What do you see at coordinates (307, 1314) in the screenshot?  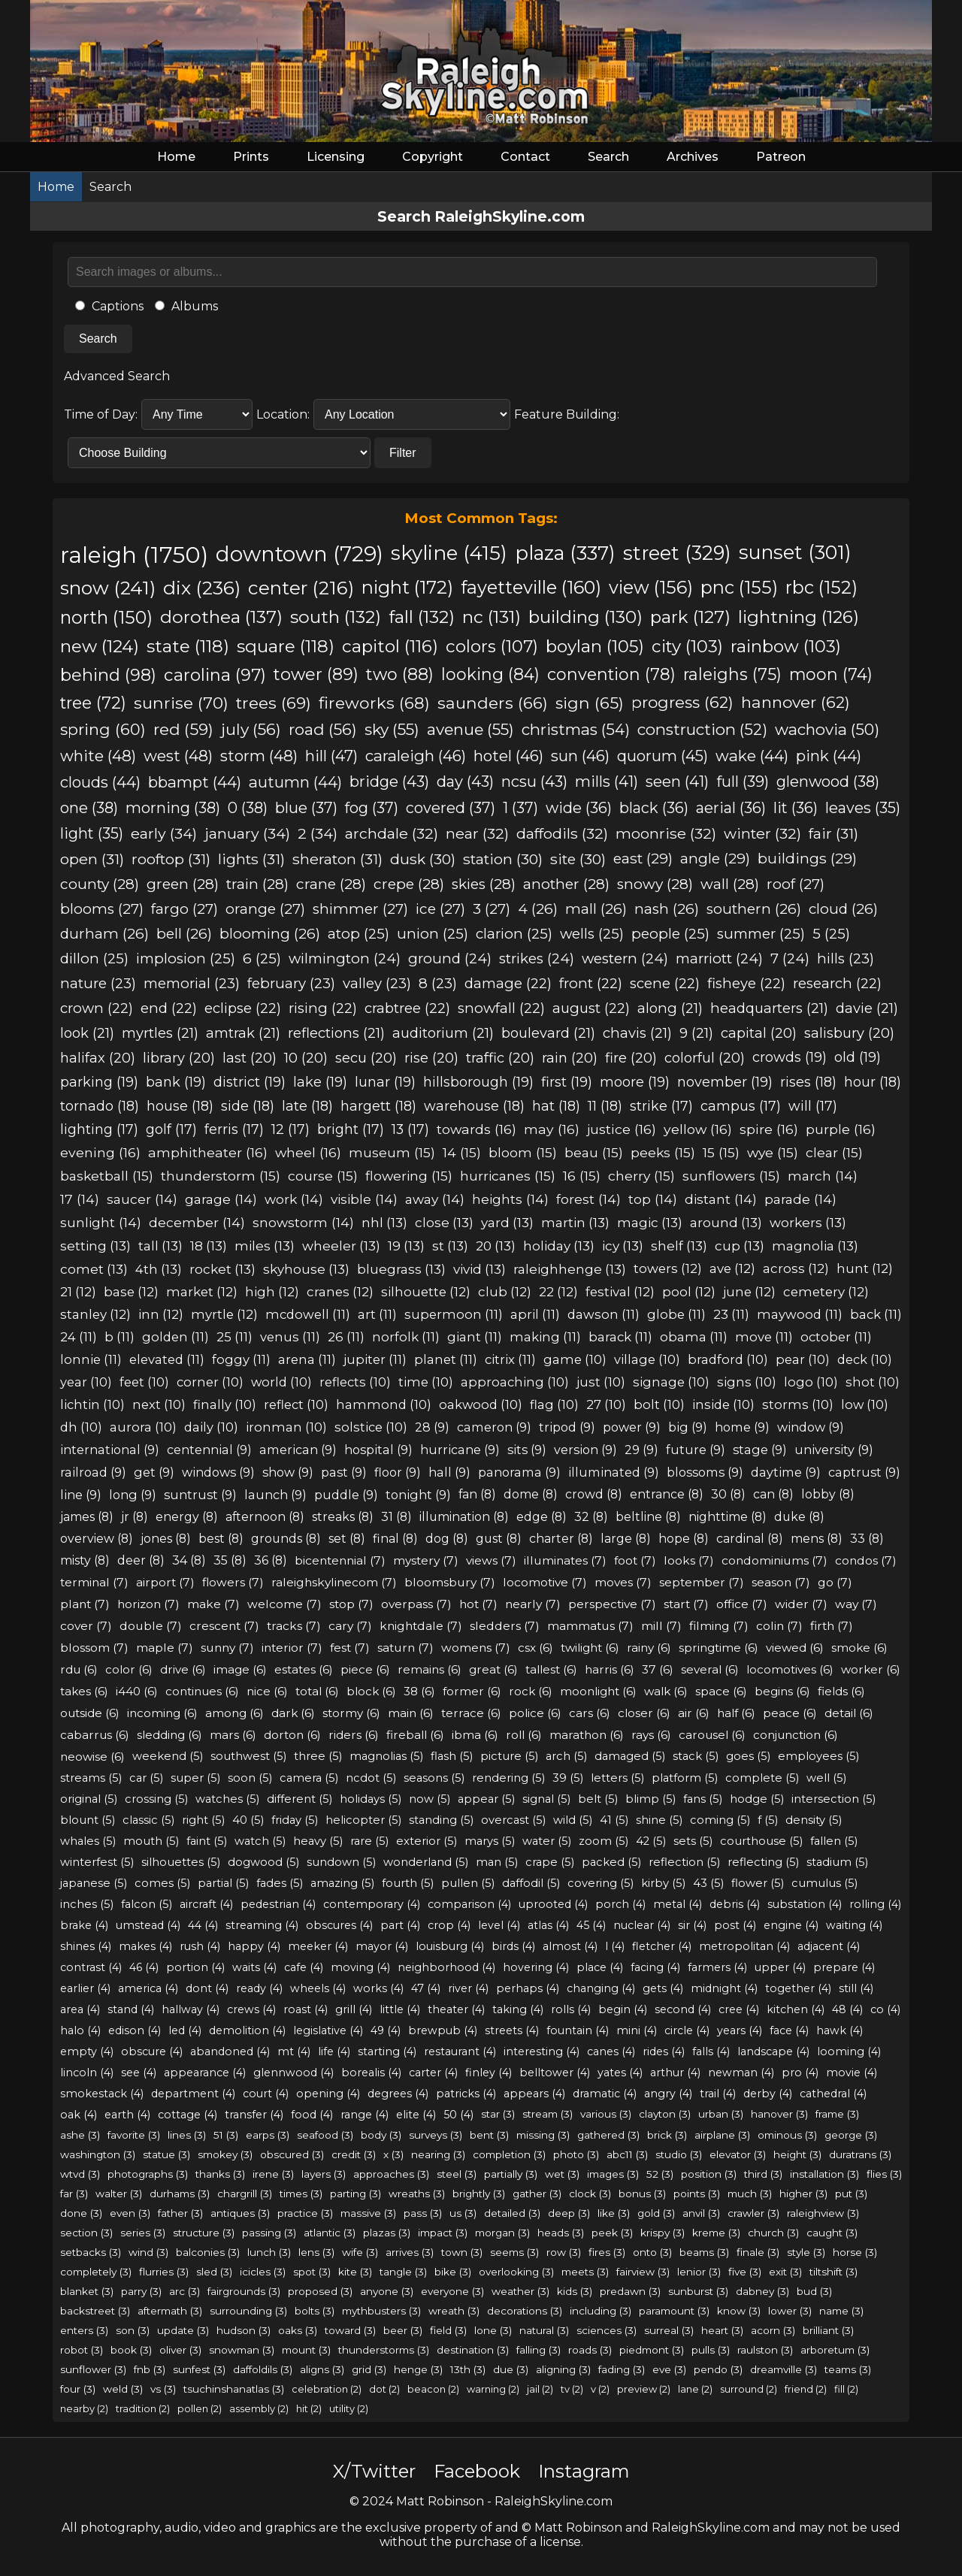 I see `mcdowell (11)` at bounding box center [307, 1314].